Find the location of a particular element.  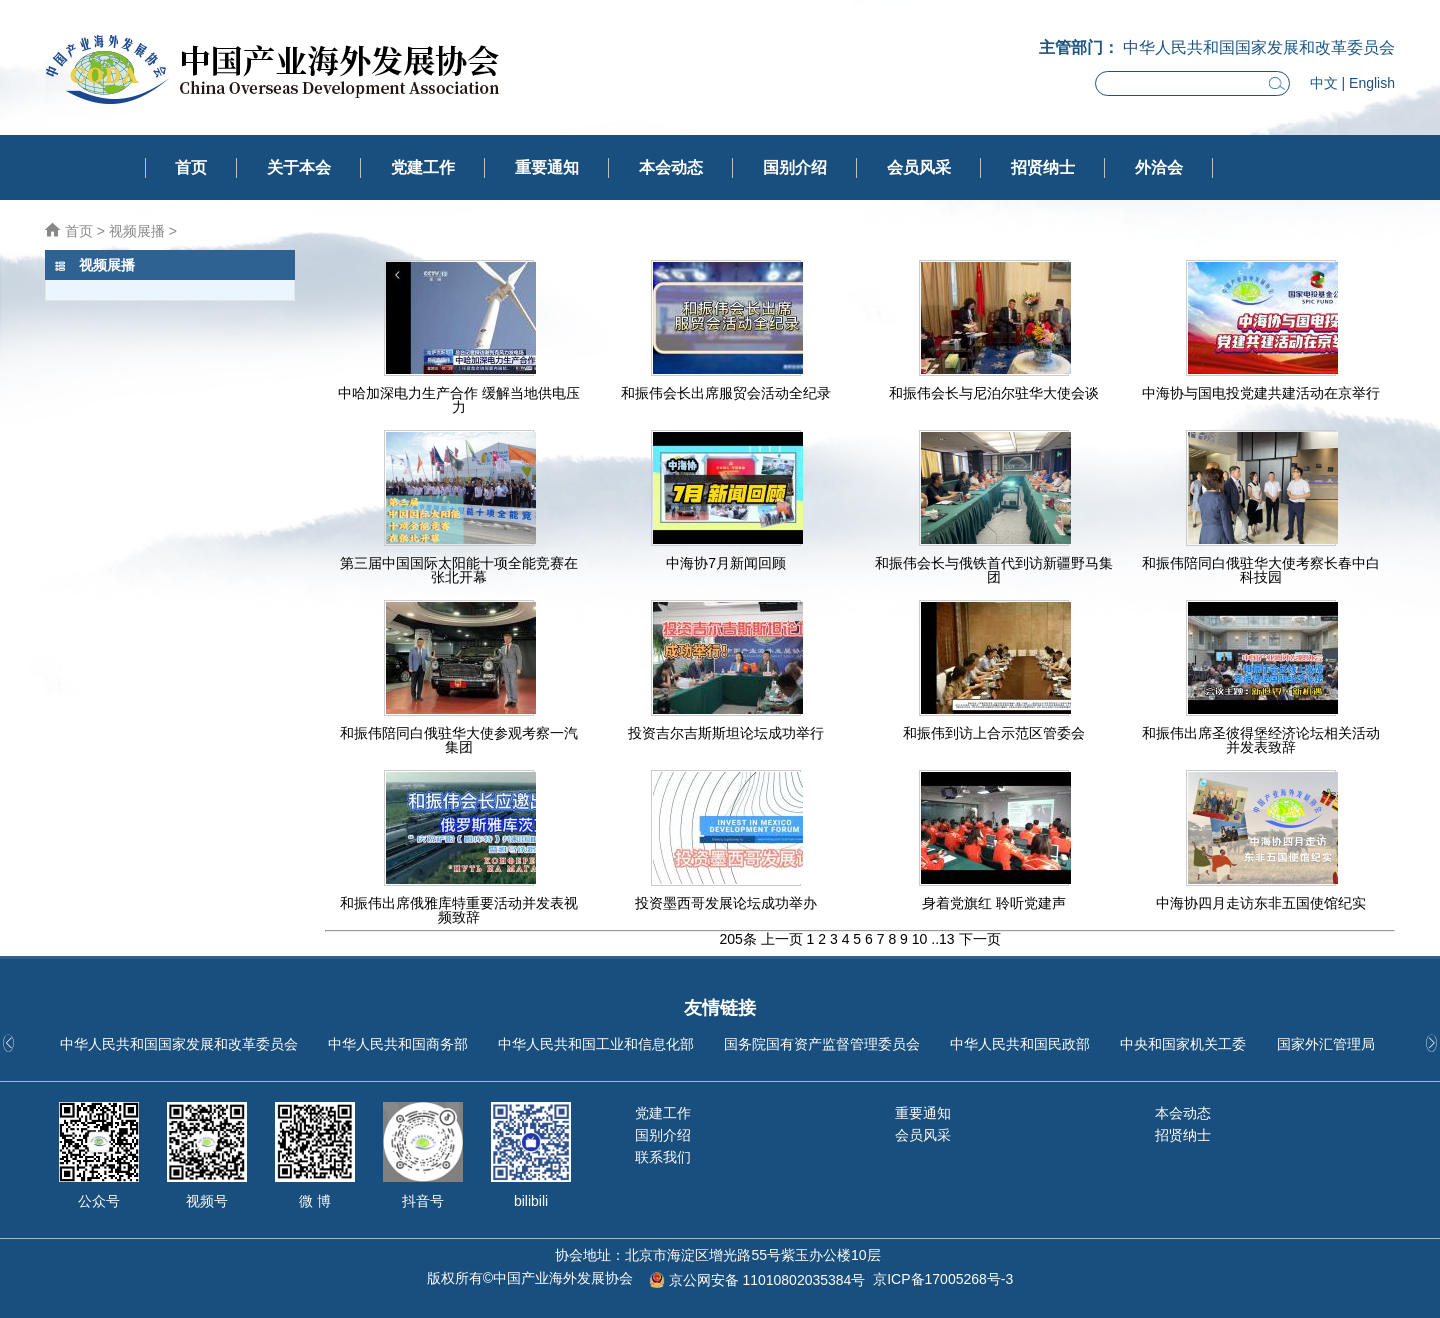

[button] is located at coordinates (1431, 1043).